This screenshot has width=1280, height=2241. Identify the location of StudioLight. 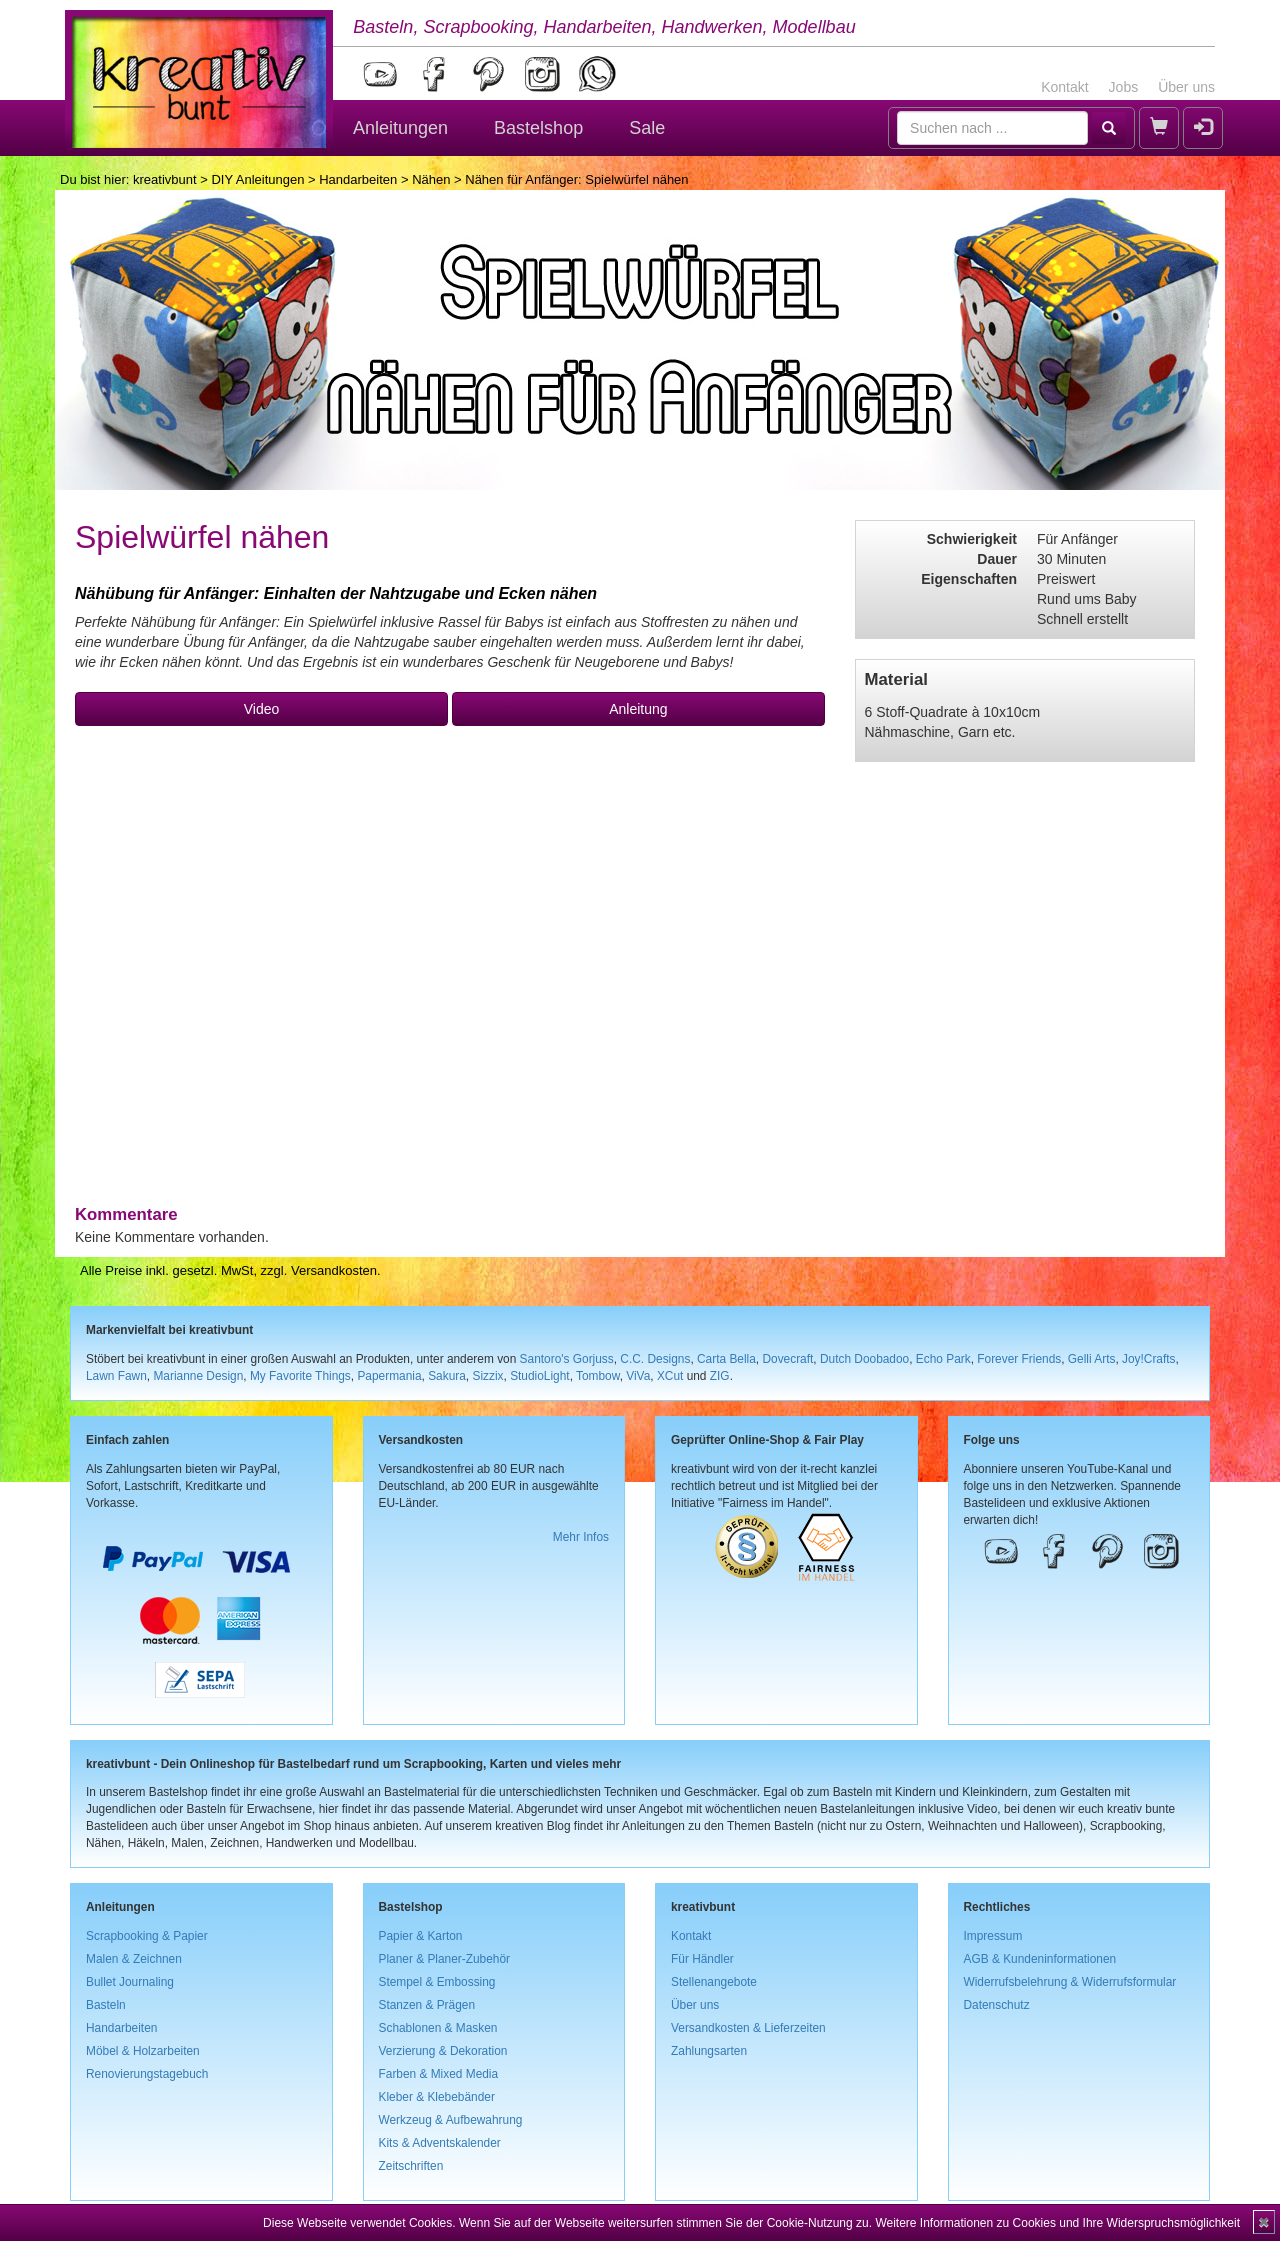
(540, 1376).